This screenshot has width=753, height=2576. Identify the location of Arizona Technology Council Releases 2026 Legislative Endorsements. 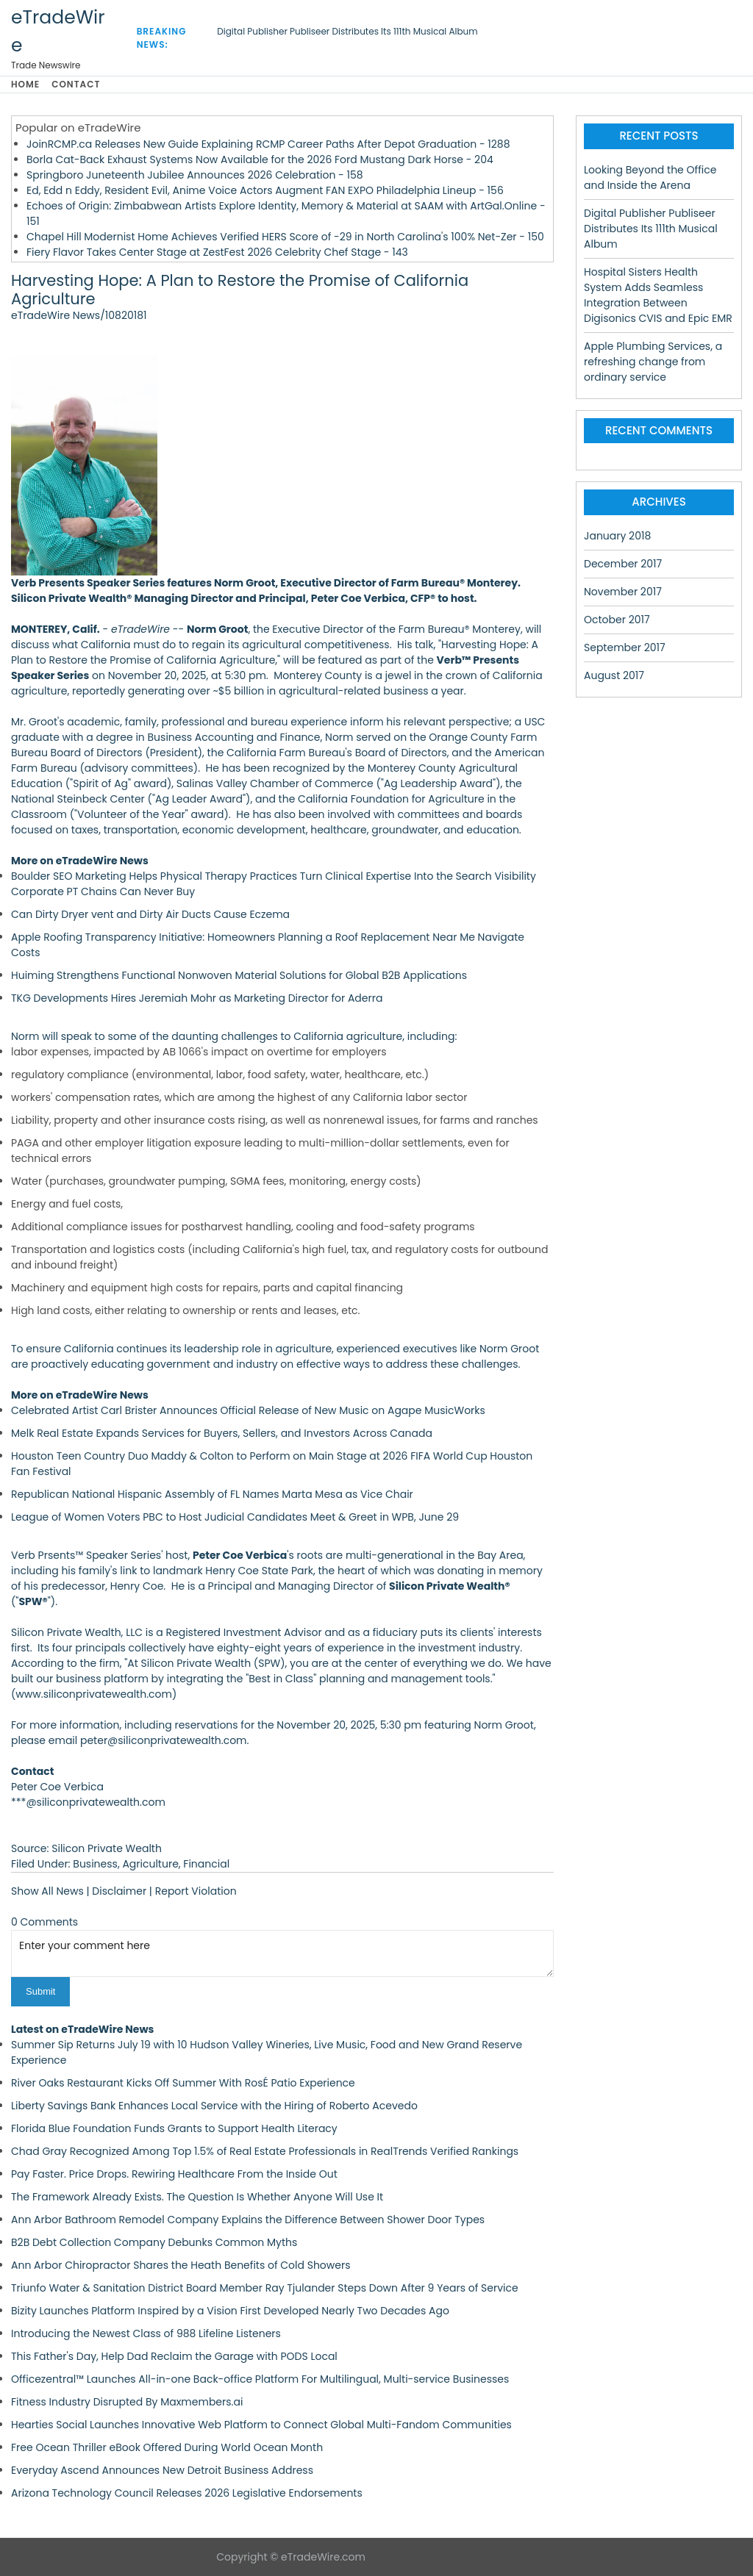
(187, 2493).